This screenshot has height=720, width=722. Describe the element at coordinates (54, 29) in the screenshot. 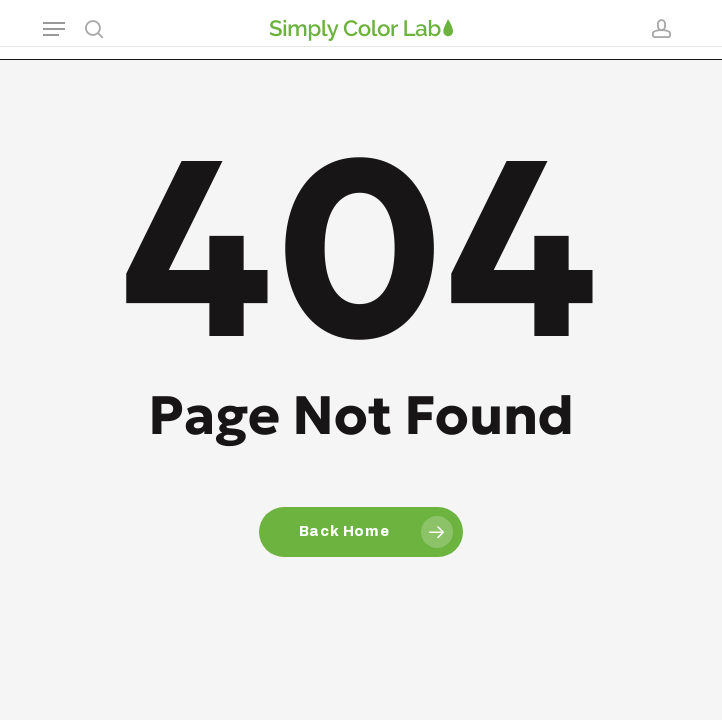

I see `[button]` at that location.